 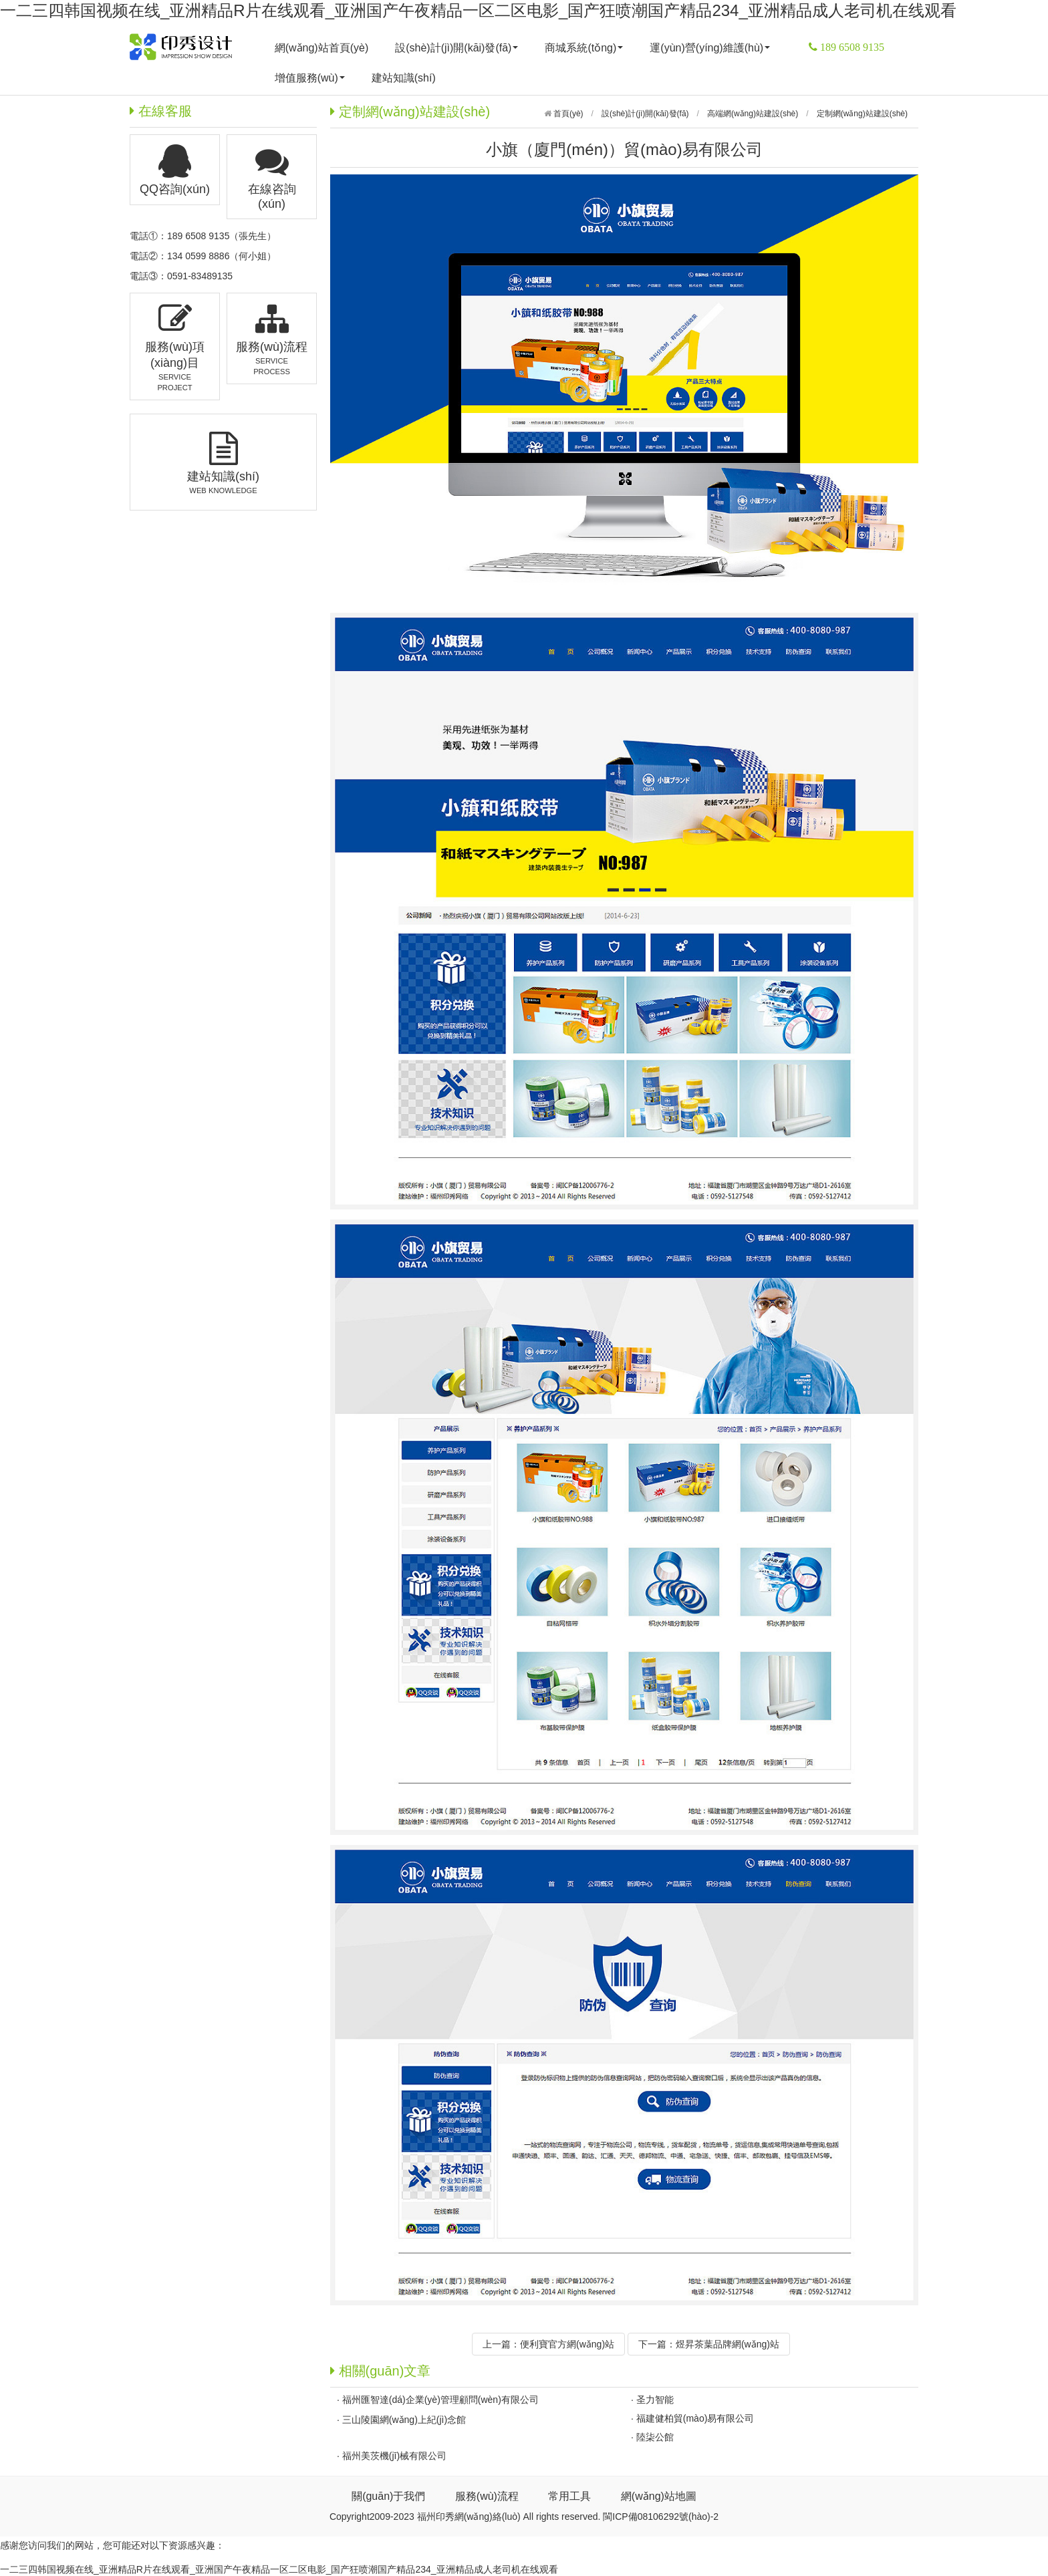 What do you see at coordinates (655, 2399) in the screenshot?
I see `圣力智能` at bounding box center [655, 2399].